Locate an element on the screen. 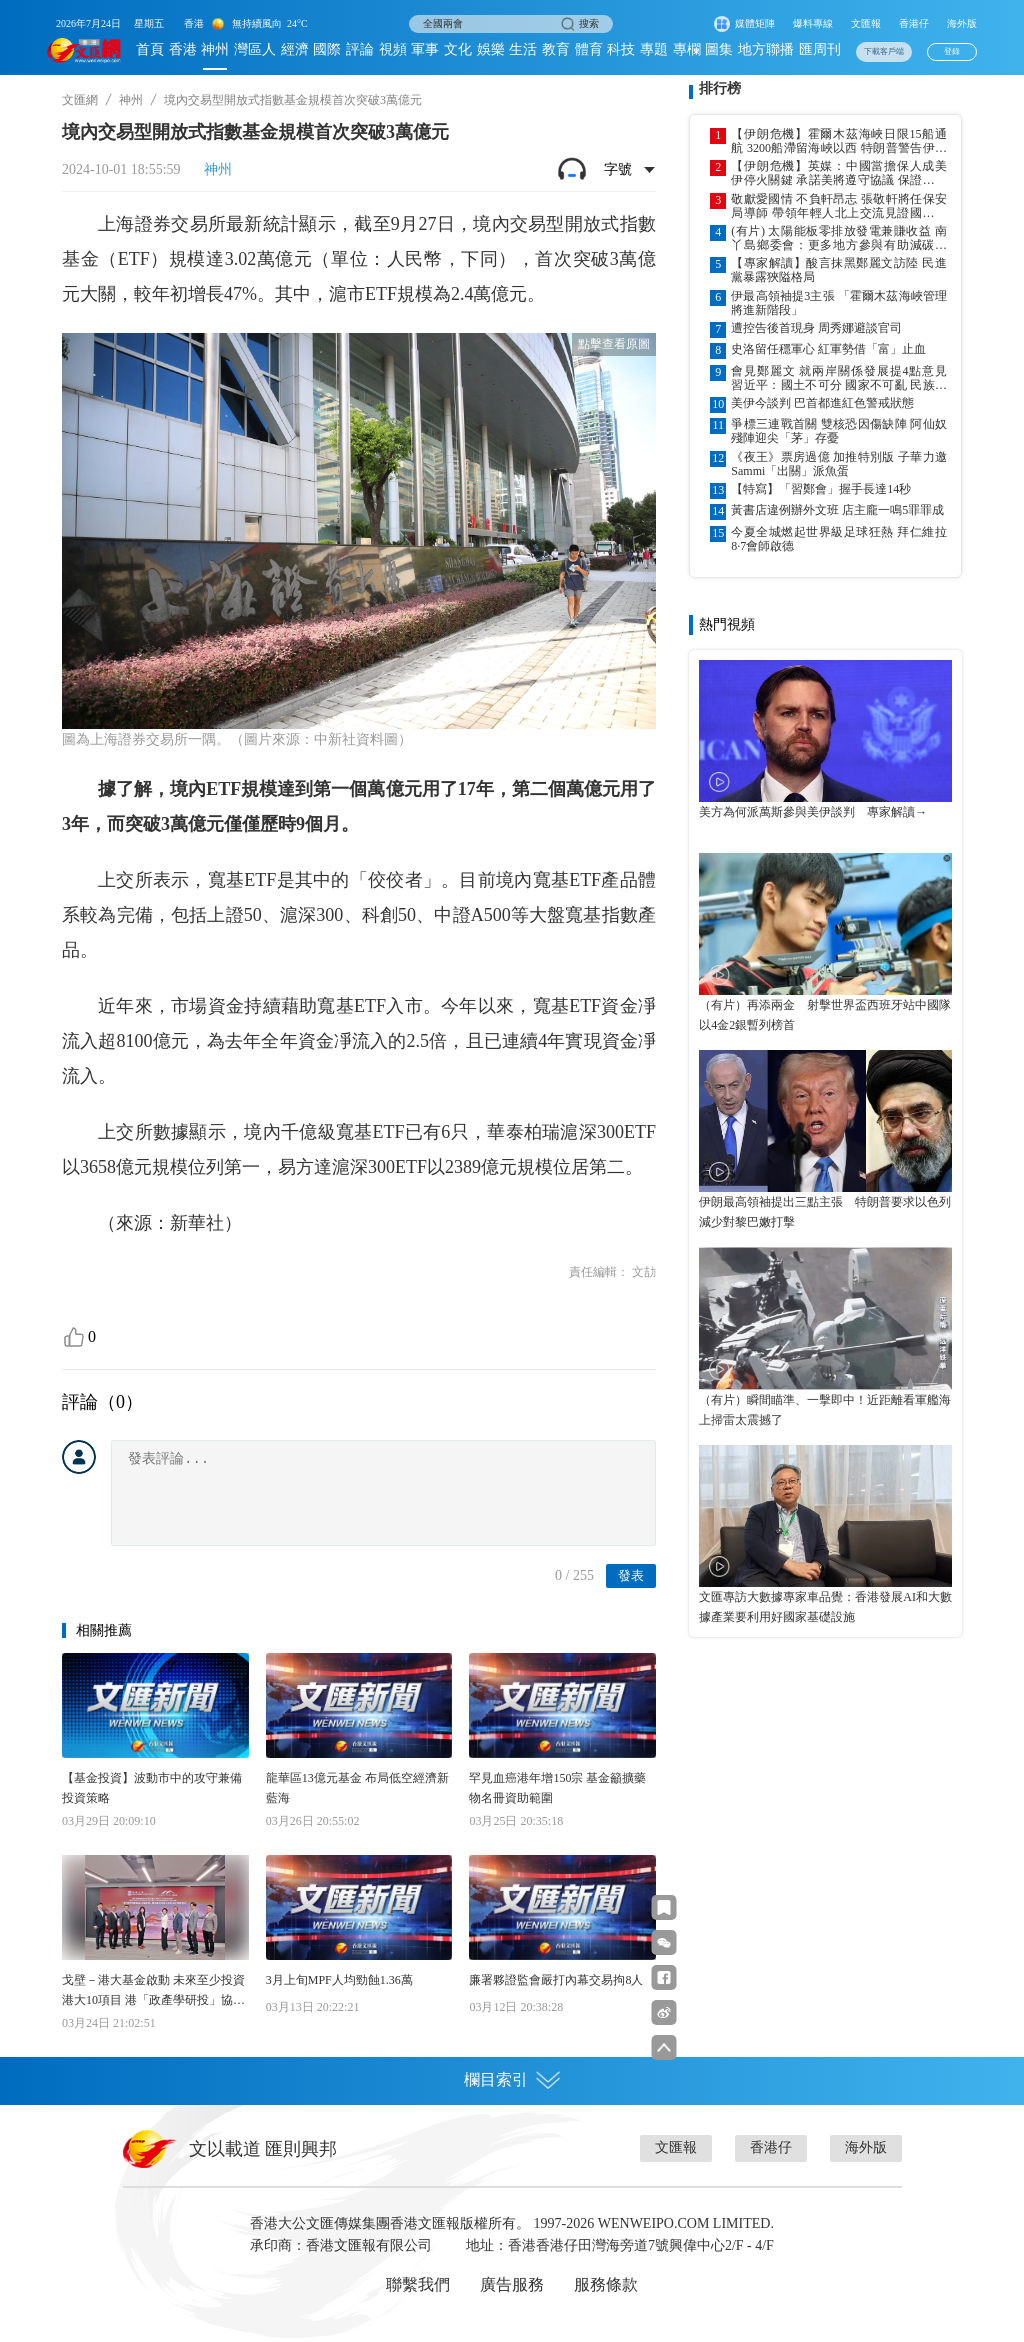 The image size is (1024, 2342). (有片) 太陽能板零排放發電兼賺收益 南丫島鄉委會：更多地方參與有助減碳排放 is located at coordinates (839, 238).